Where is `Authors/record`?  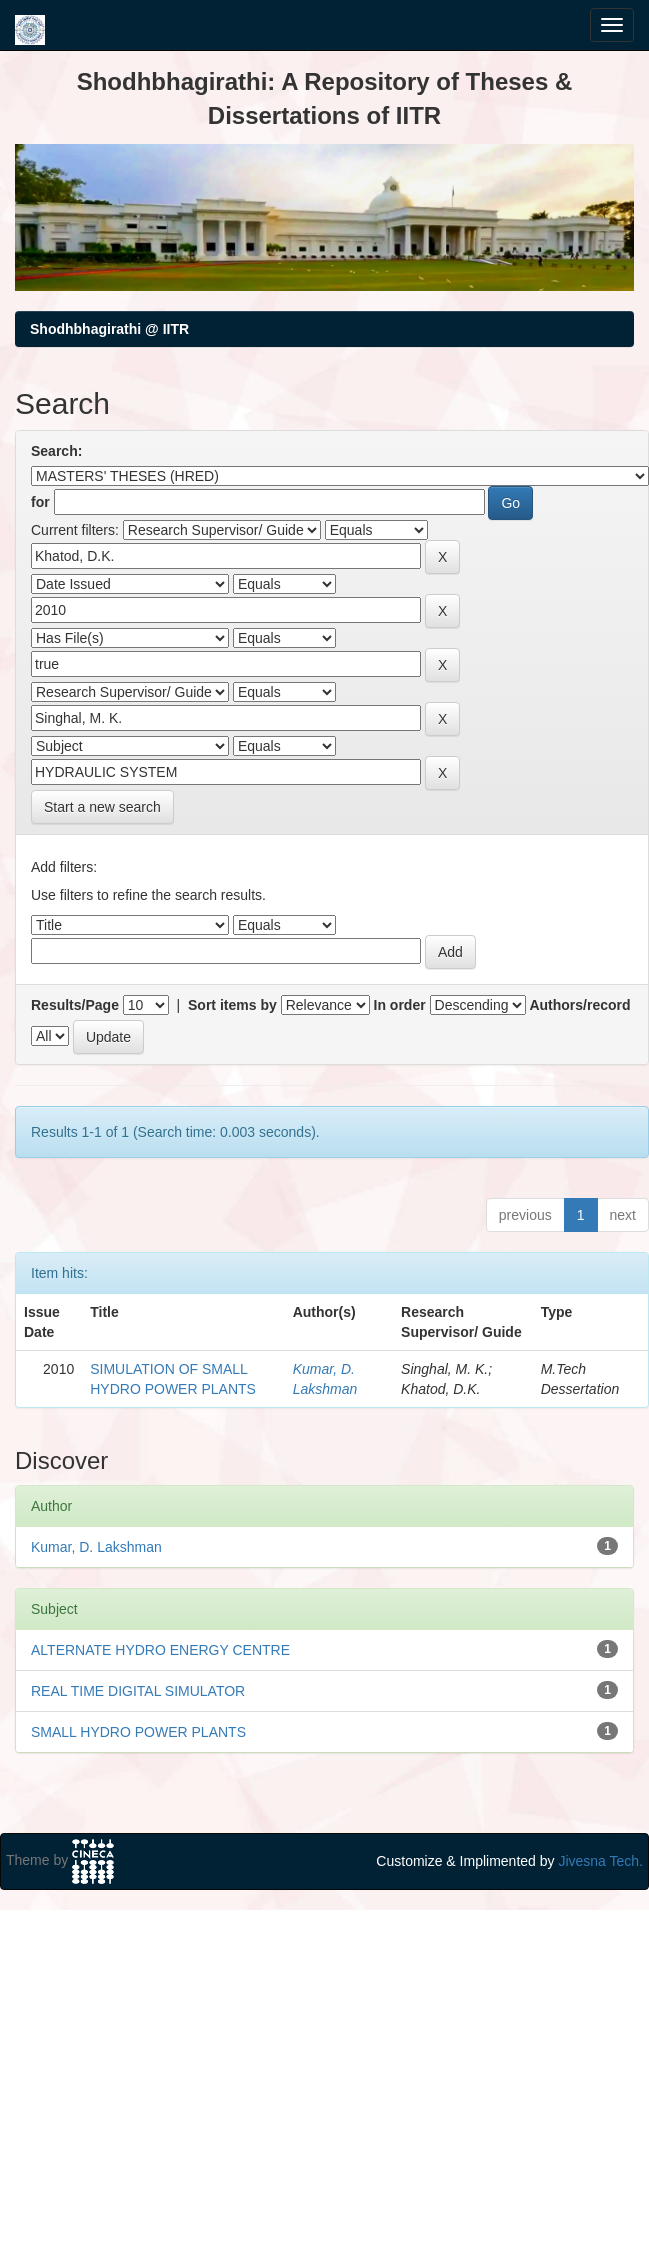 Authors/record is located at coordinates (579, 1005).